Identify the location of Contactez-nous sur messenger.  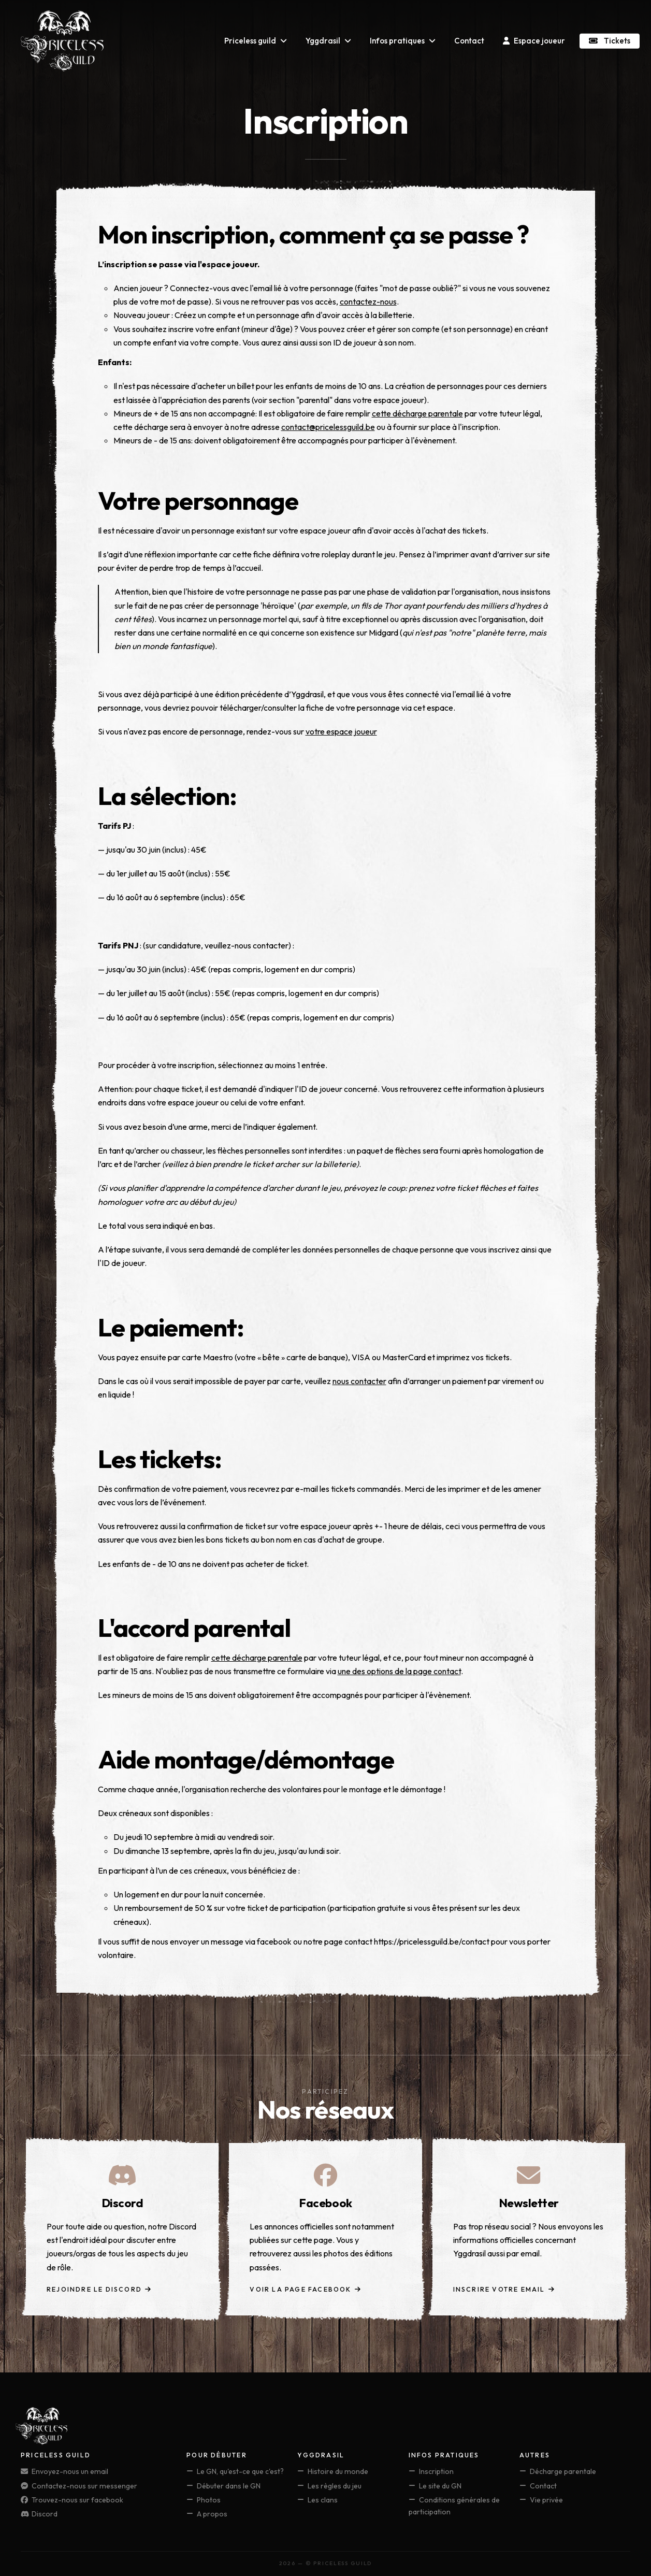
(79, 2486).